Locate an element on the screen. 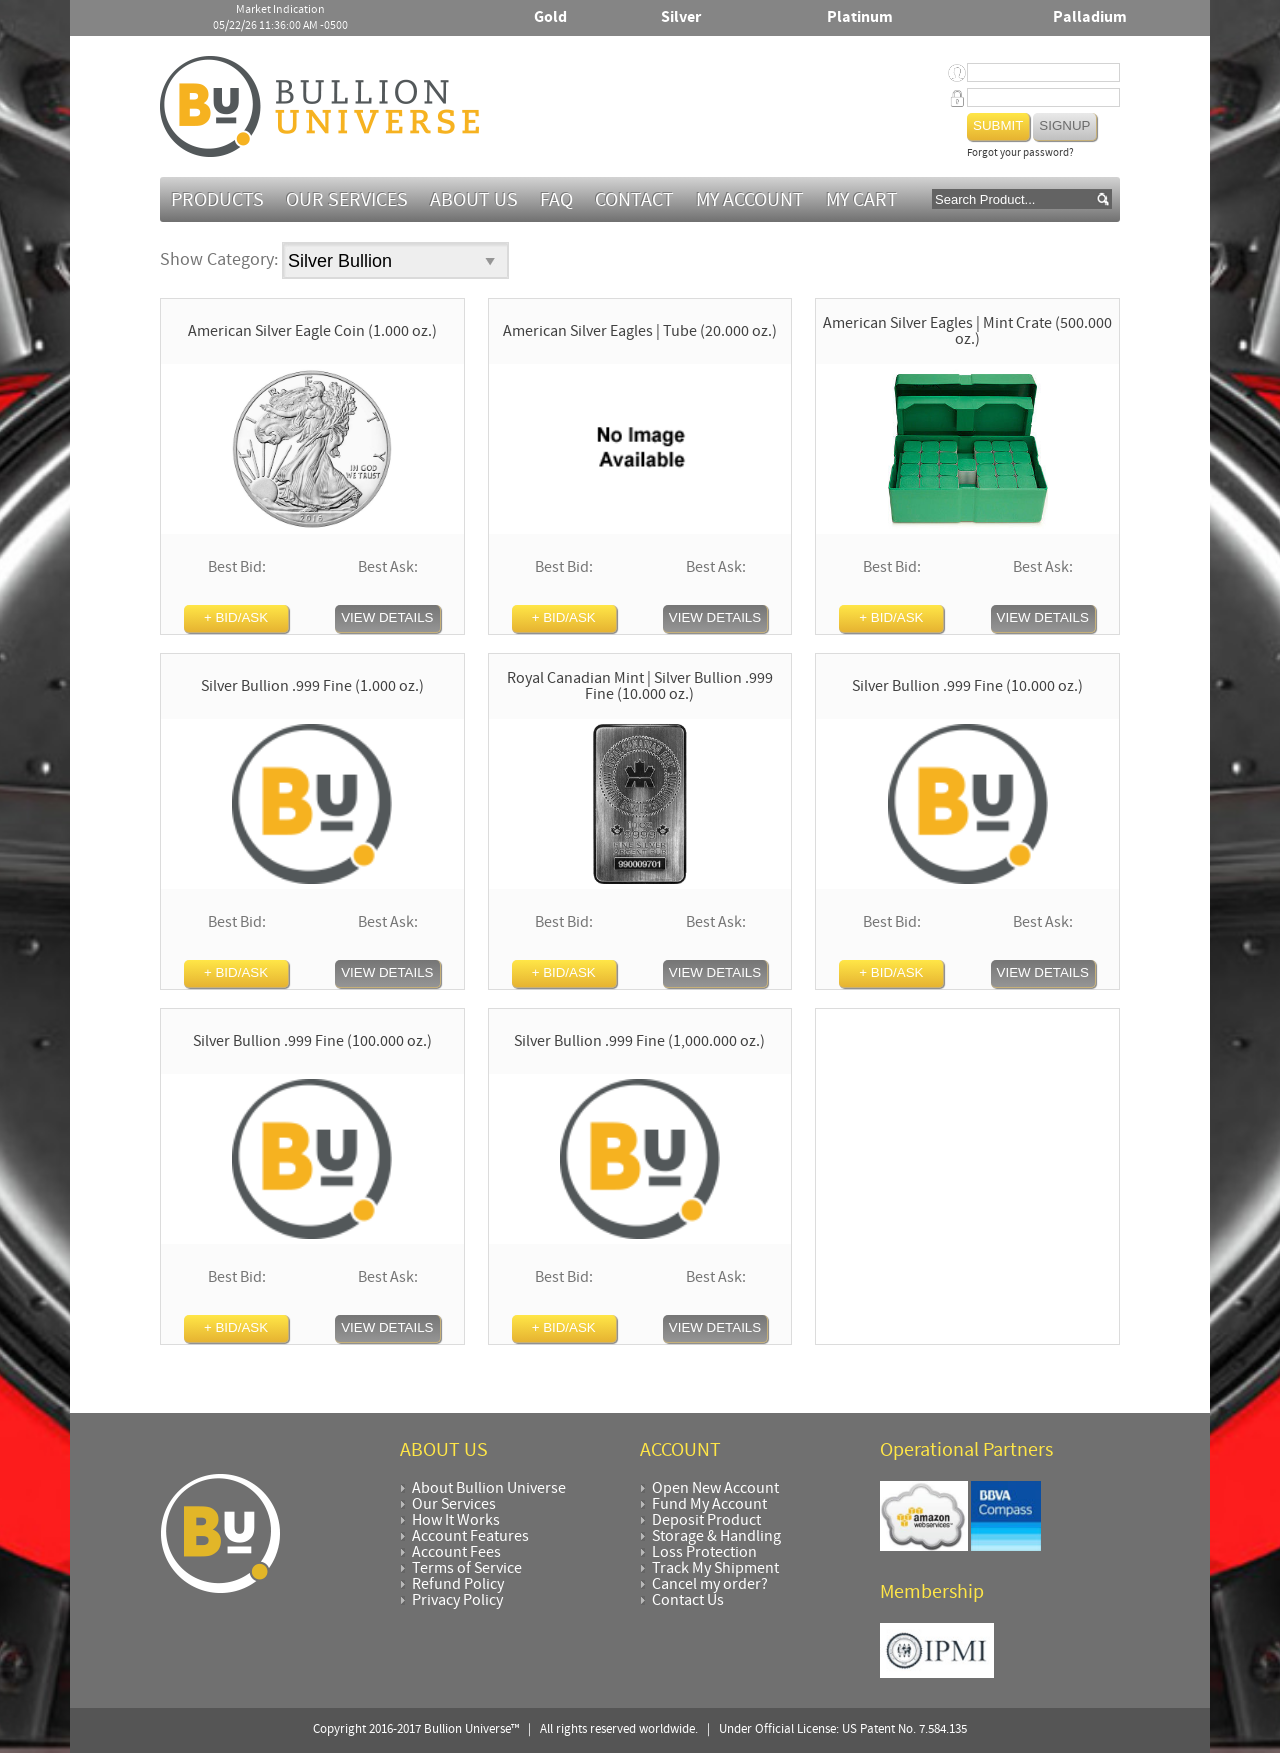  Cancel my order? is located at coordinates (710, 1585).